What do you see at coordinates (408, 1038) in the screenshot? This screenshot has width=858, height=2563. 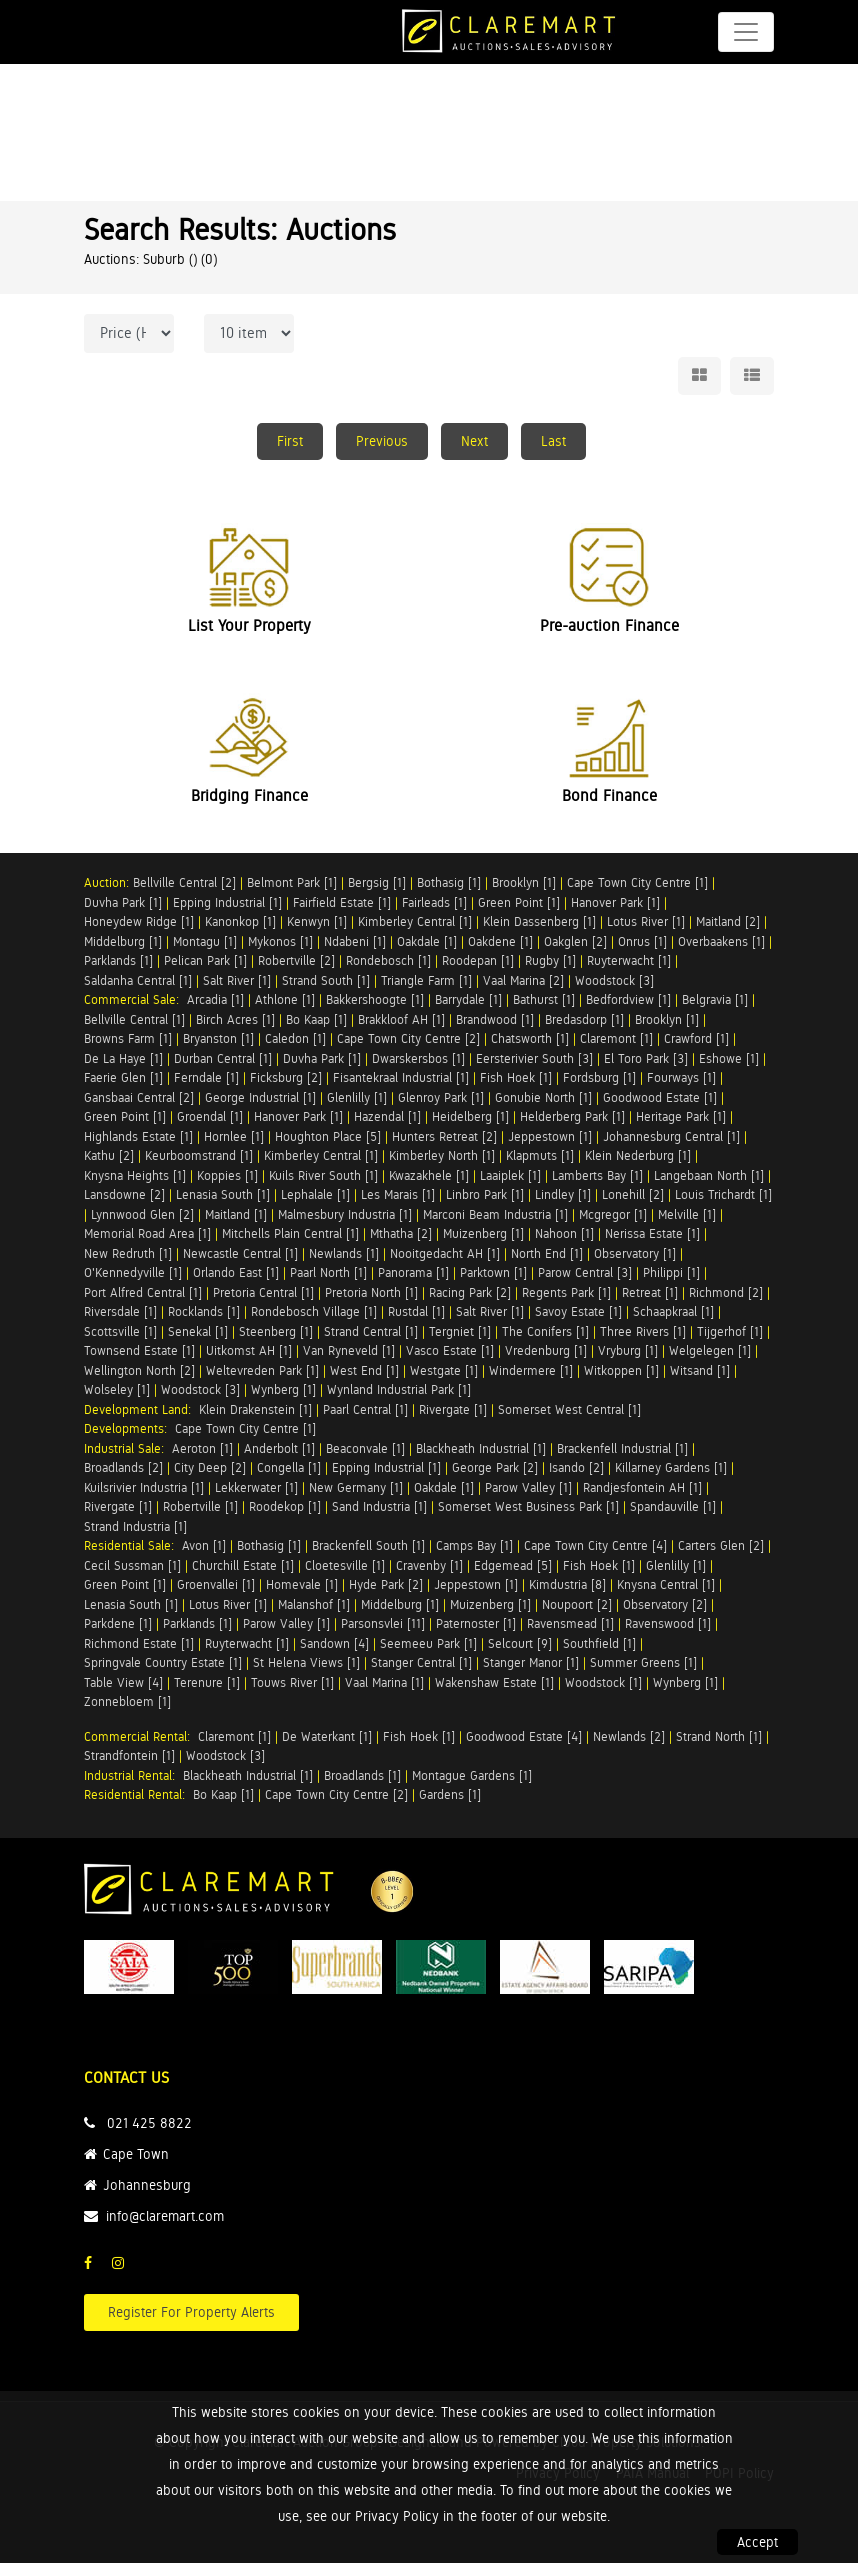 I see `Cape Town City Centre [2]` at bounding box center [408, 1038].